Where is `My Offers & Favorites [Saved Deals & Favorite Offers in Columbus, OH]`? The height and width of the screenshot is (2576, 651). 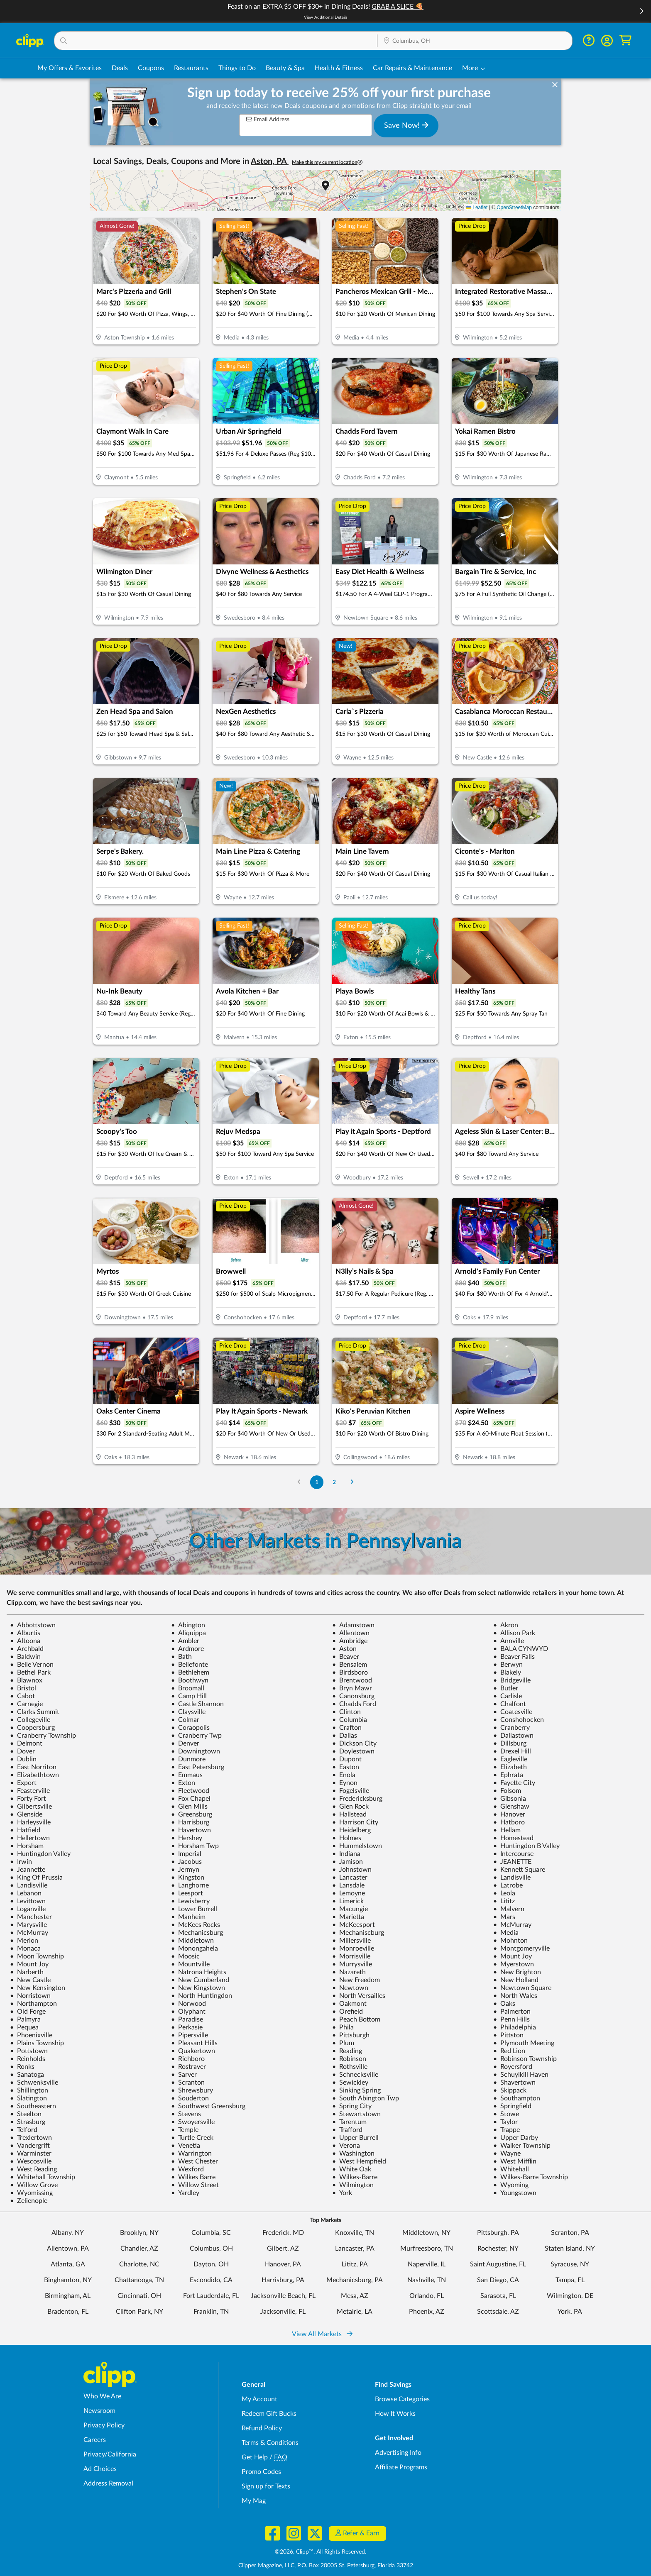
My Offers & Favorites [Saved Deals & Favorite Offers in Columbus, OH] is located at coordinates (69, 68).